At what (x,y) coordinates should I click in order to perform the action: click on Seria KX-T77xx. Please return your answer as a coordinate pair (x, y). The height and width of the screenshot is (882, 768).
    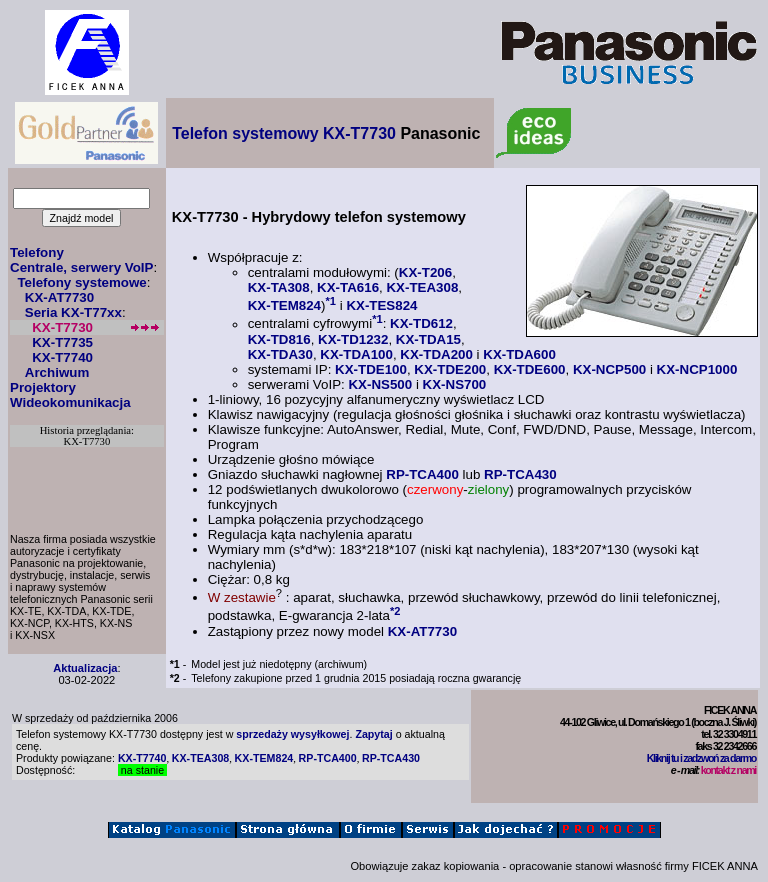
    Looking at the image, I should click on (73, 312).